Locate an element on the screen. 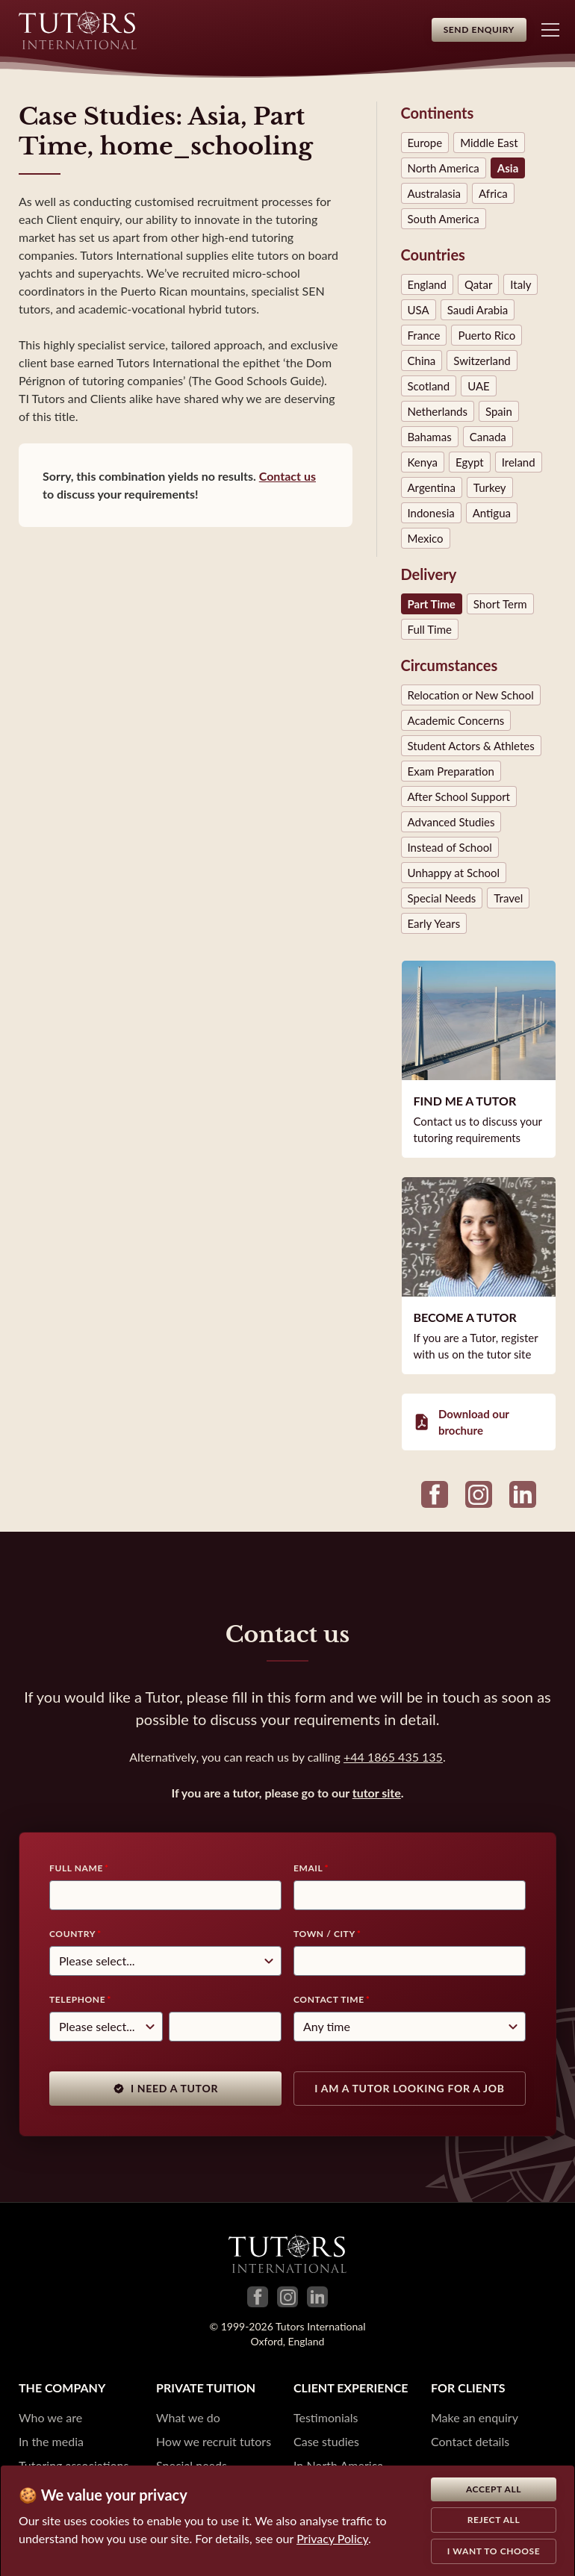 This screenshot has width=575, height=2576. I need a tutor is located at coordinates (165, 2088).